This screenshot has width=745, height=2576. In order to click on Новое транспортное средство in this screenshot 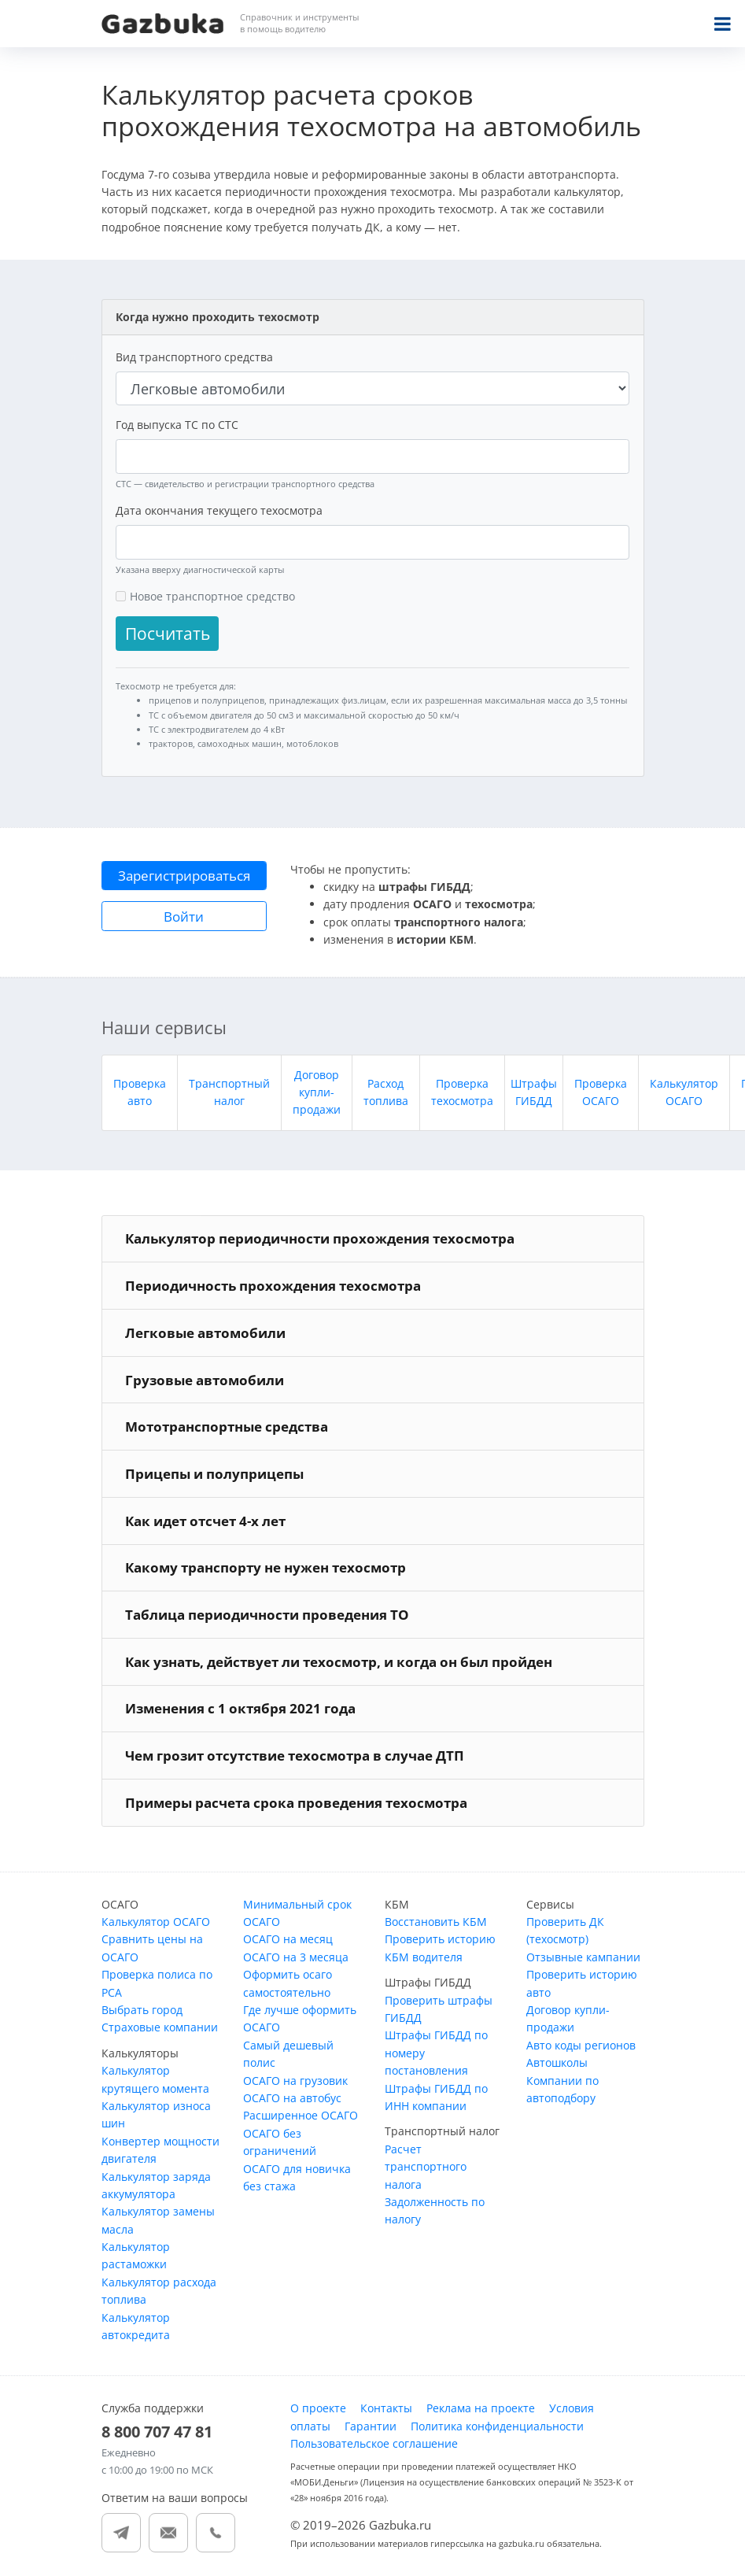, I will do `click(212, 596)`.